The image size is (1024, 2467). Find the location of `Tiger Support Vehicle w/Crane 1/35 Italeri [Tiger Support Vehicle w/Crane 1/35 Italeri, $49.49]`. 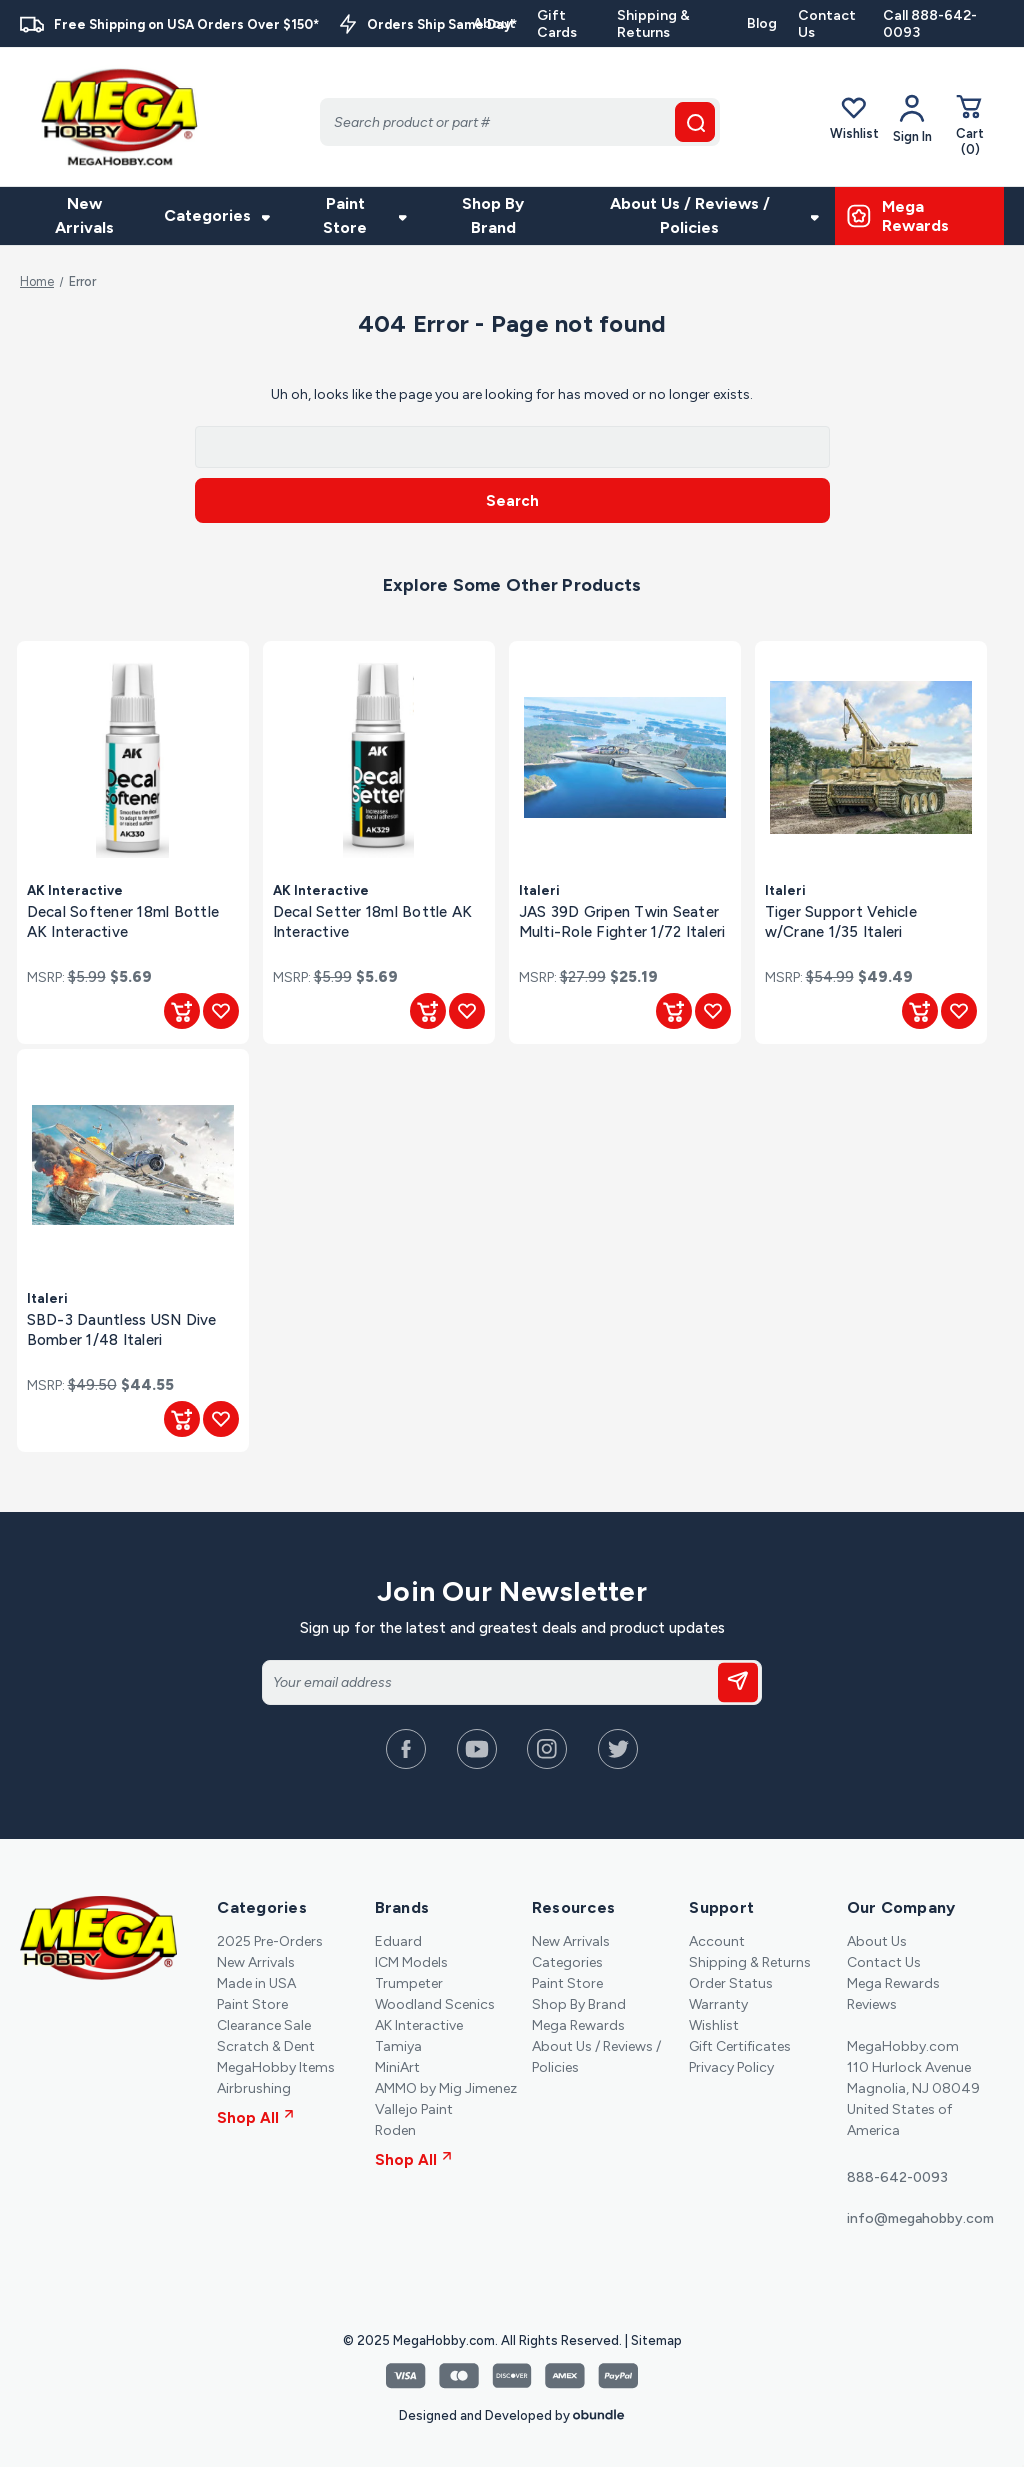

Tiger Support Vehicle w/Crane 1/35 Italeri [Tiger Support Vehicle w/Crane 1/35 Italeri, $49.49] is located at coordinates (841, 921).